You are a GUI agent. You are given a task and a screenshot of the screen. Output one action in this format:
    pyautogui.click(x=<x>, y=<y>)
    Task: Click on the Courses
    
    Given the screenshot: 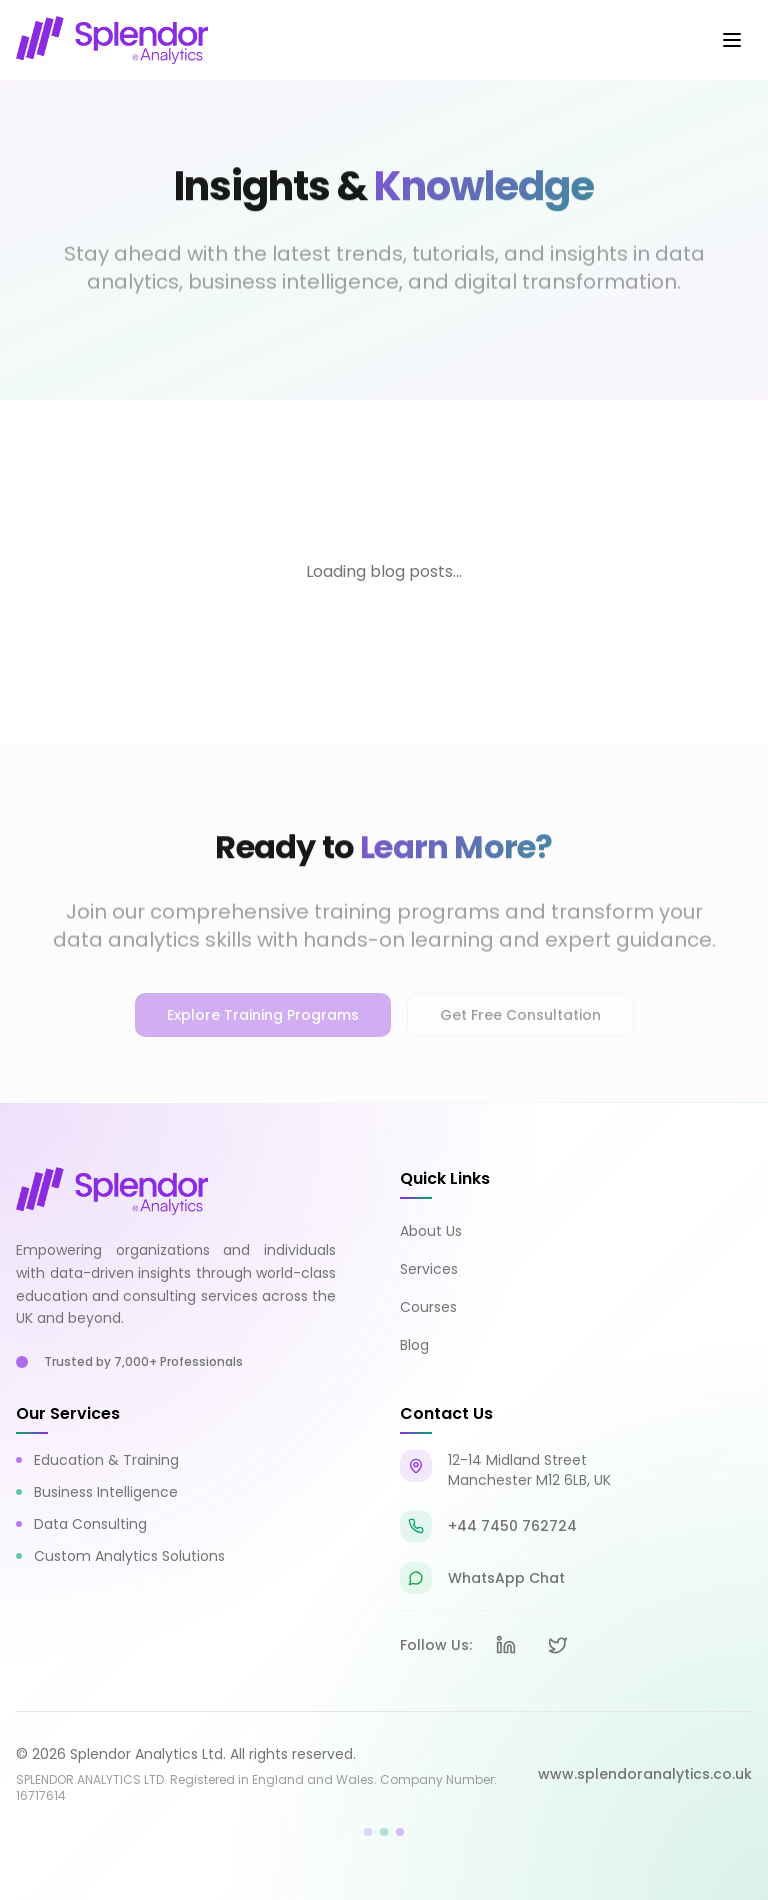 What is the action you would take?
    pyautogui.click(x=428, y=1307)
    